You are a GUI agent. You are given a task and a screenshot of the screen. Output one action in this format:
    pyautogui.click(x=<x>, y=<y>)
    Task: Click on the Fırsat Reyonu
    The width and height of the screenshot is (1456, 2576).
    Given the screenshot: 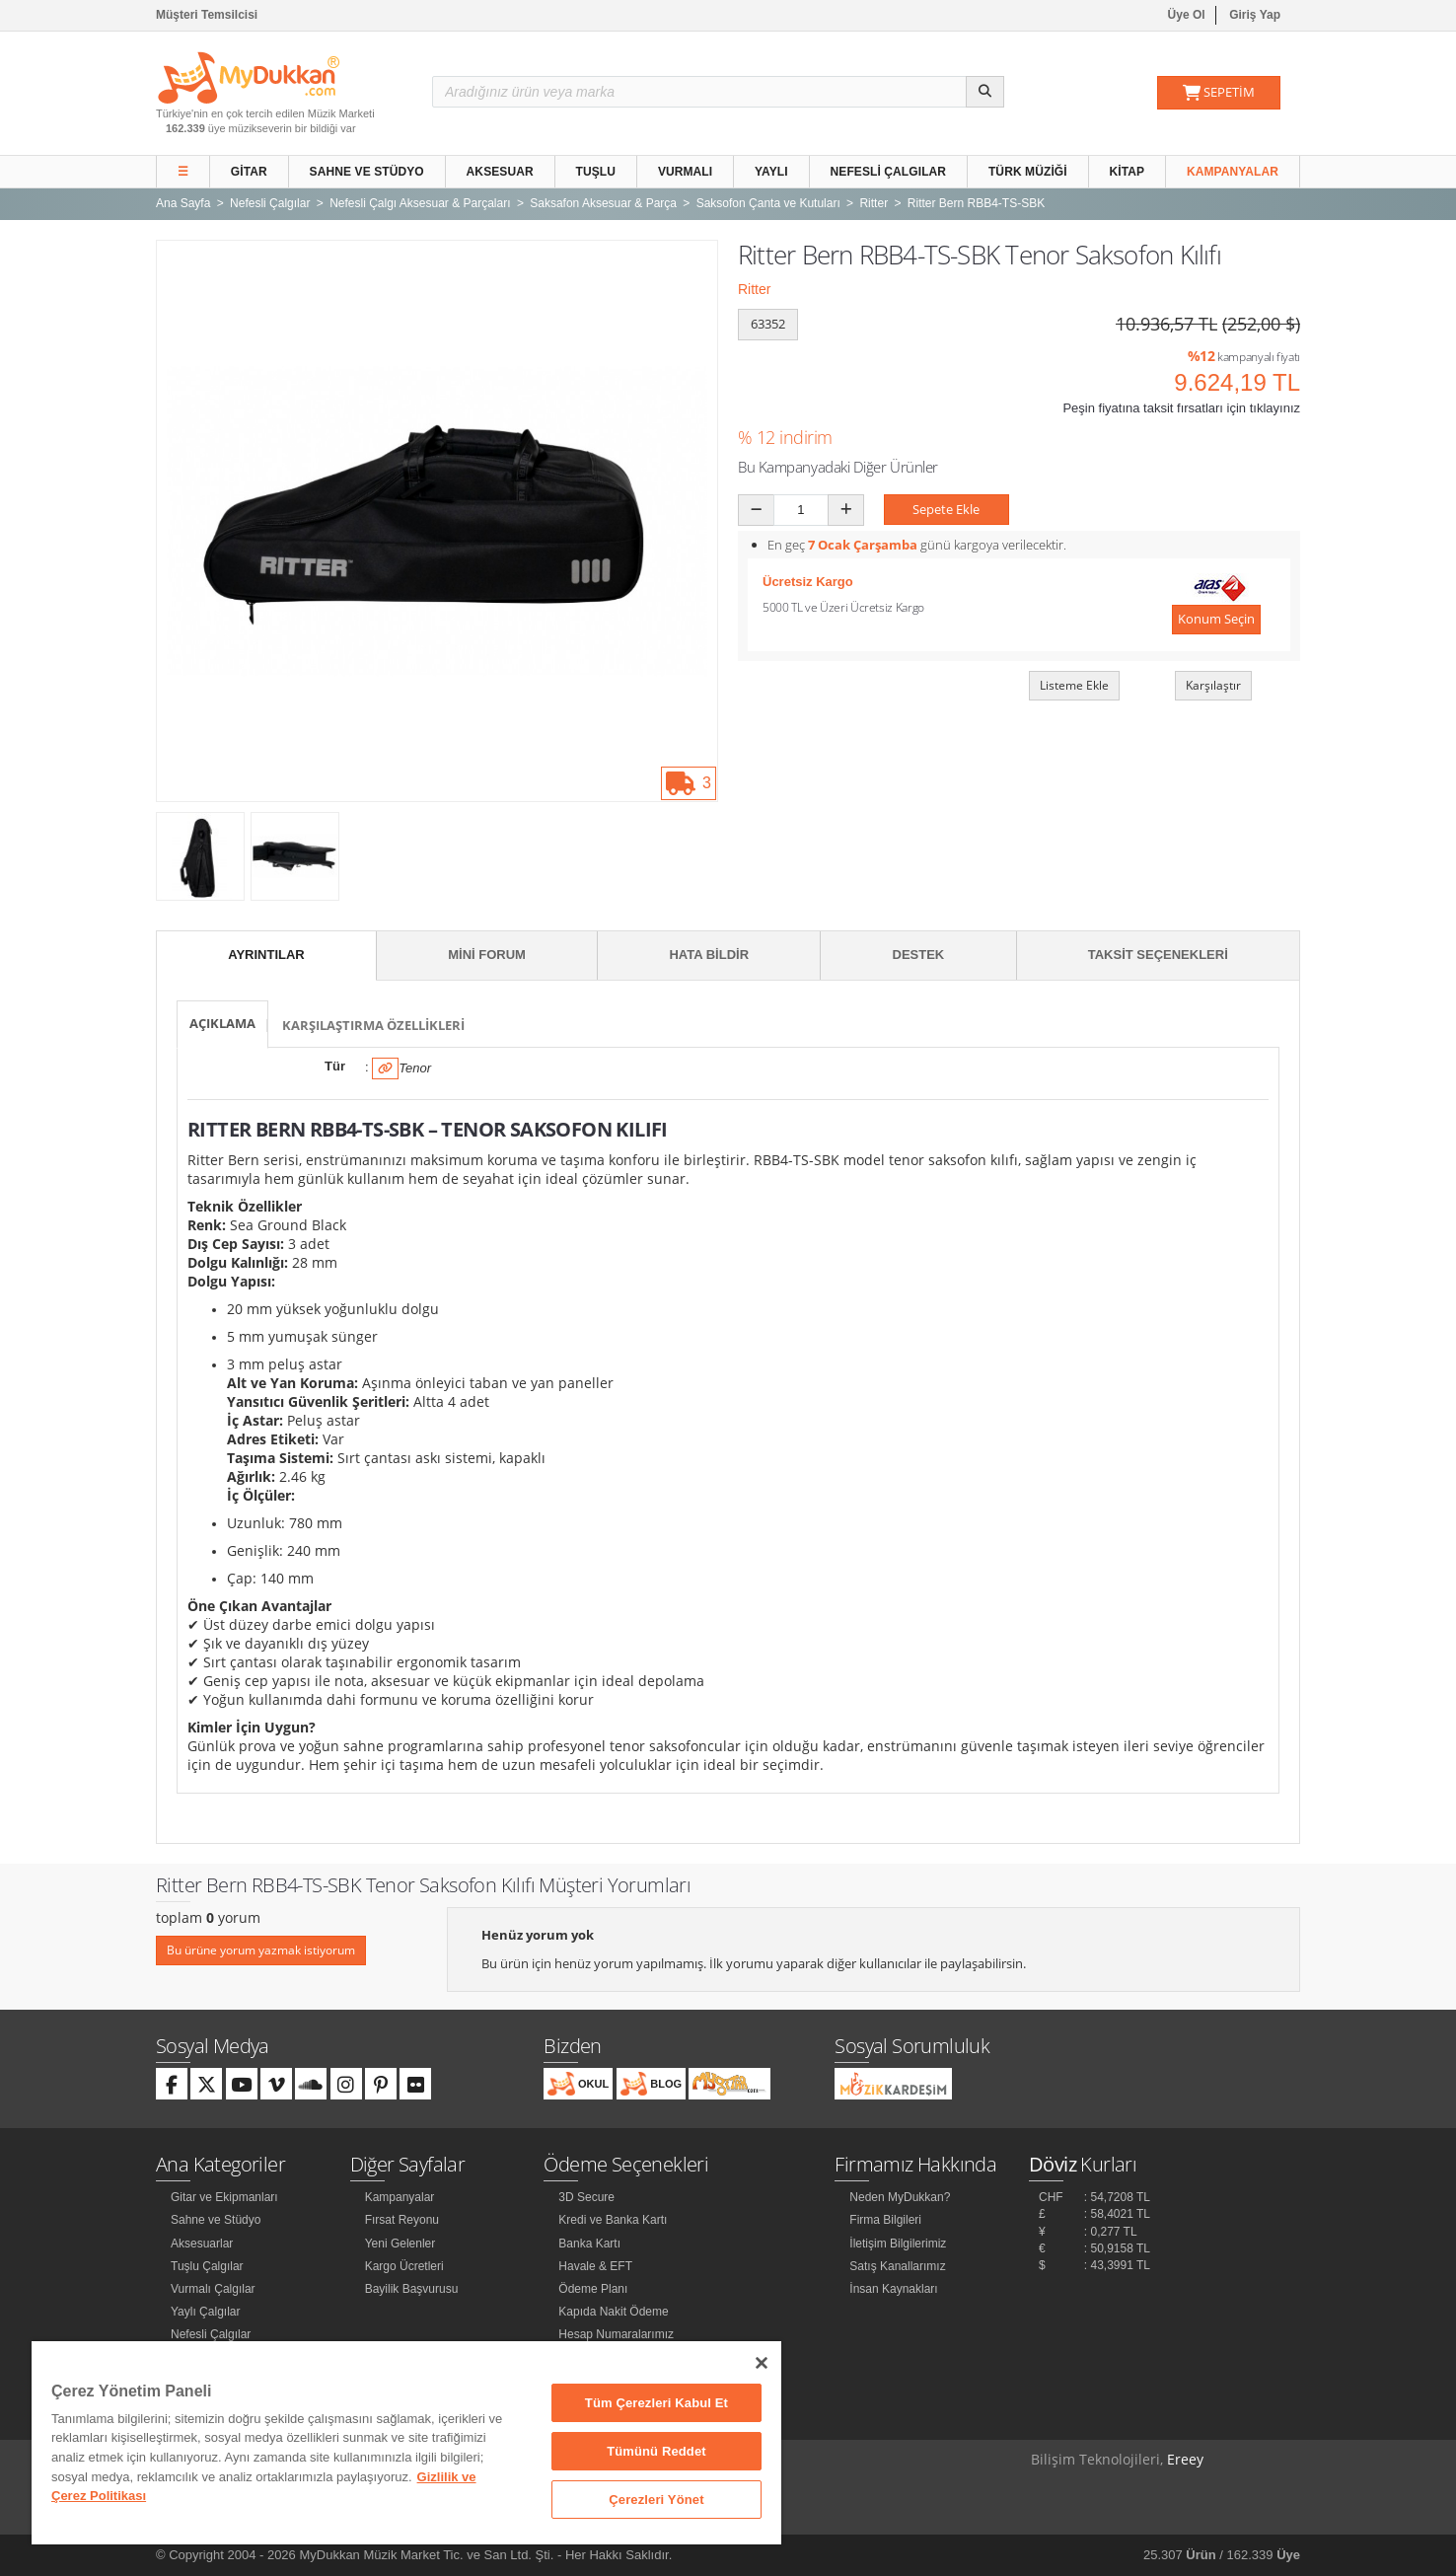 What is the action you would take?
    pyautogui.click(x=402, y=2220)
    